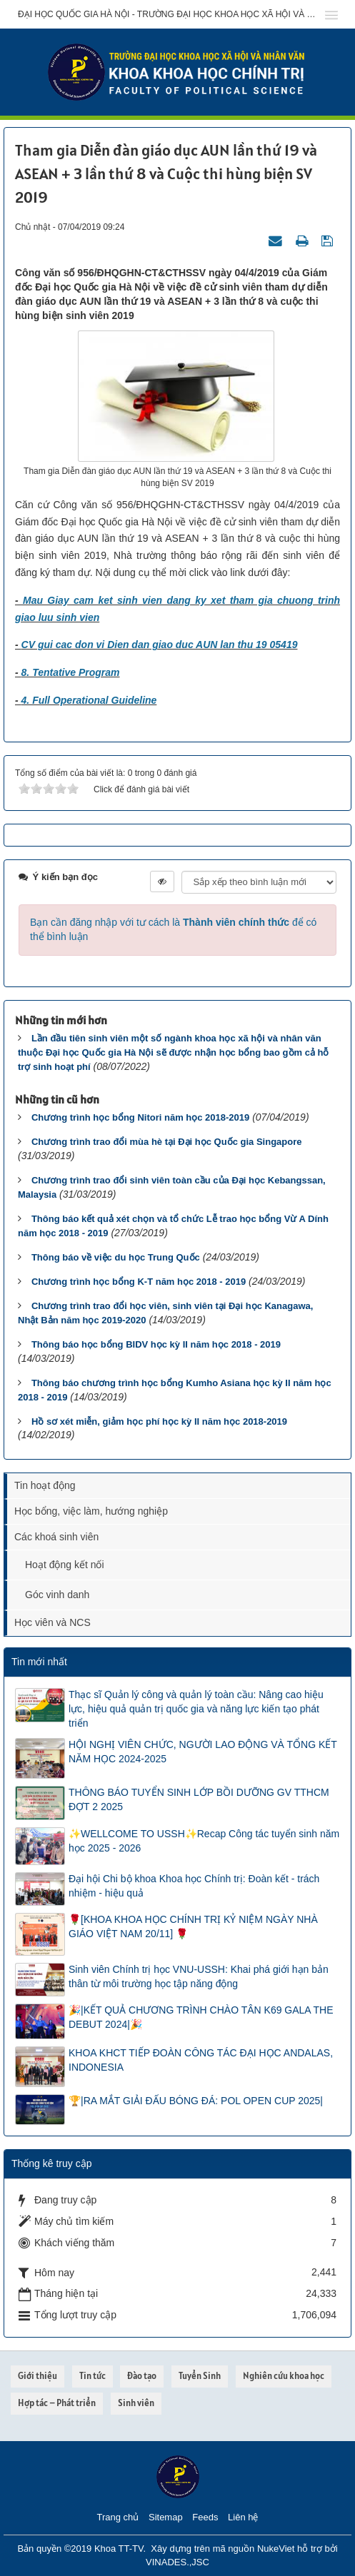 The image size is (355, 2576). Describe the element at coordinates (118, 2517) in the screenshot. I see `Trang chủ` at that location.